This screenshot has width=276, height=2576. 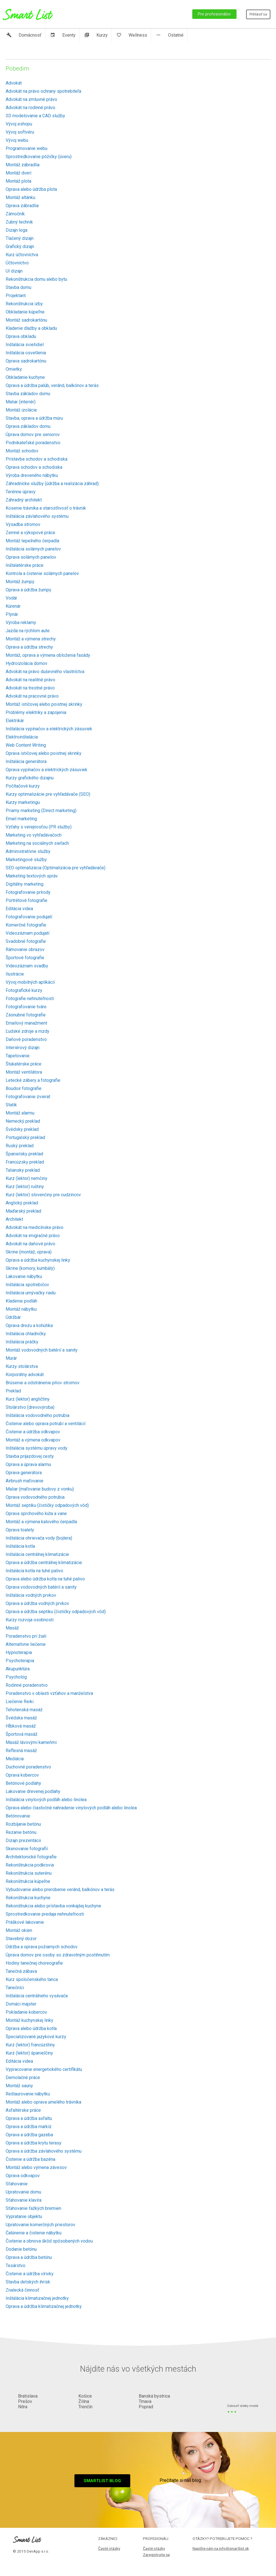 What do you see at coordinates (17, 2183) in the screenshot?
I see `Sťahovanie` at bounding box center [17, 2183].